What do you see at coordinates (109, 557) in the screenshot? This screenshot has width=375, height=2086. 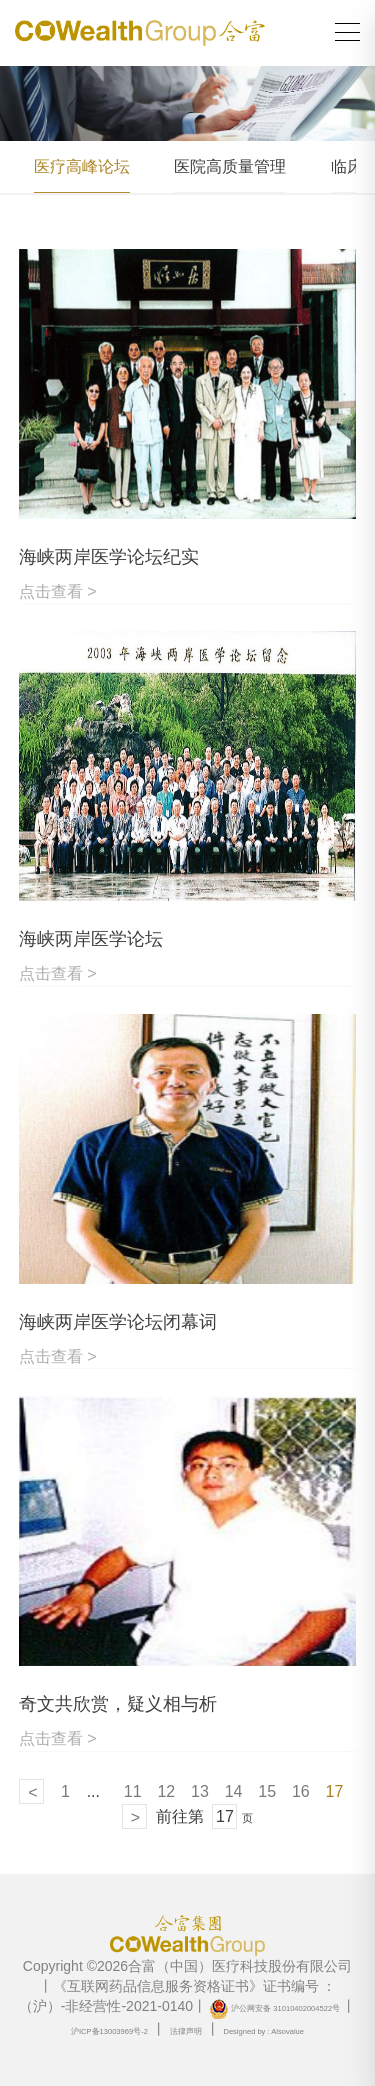 I see `海峡两岸医学论坛纪实` at bounding box center [109, 557].